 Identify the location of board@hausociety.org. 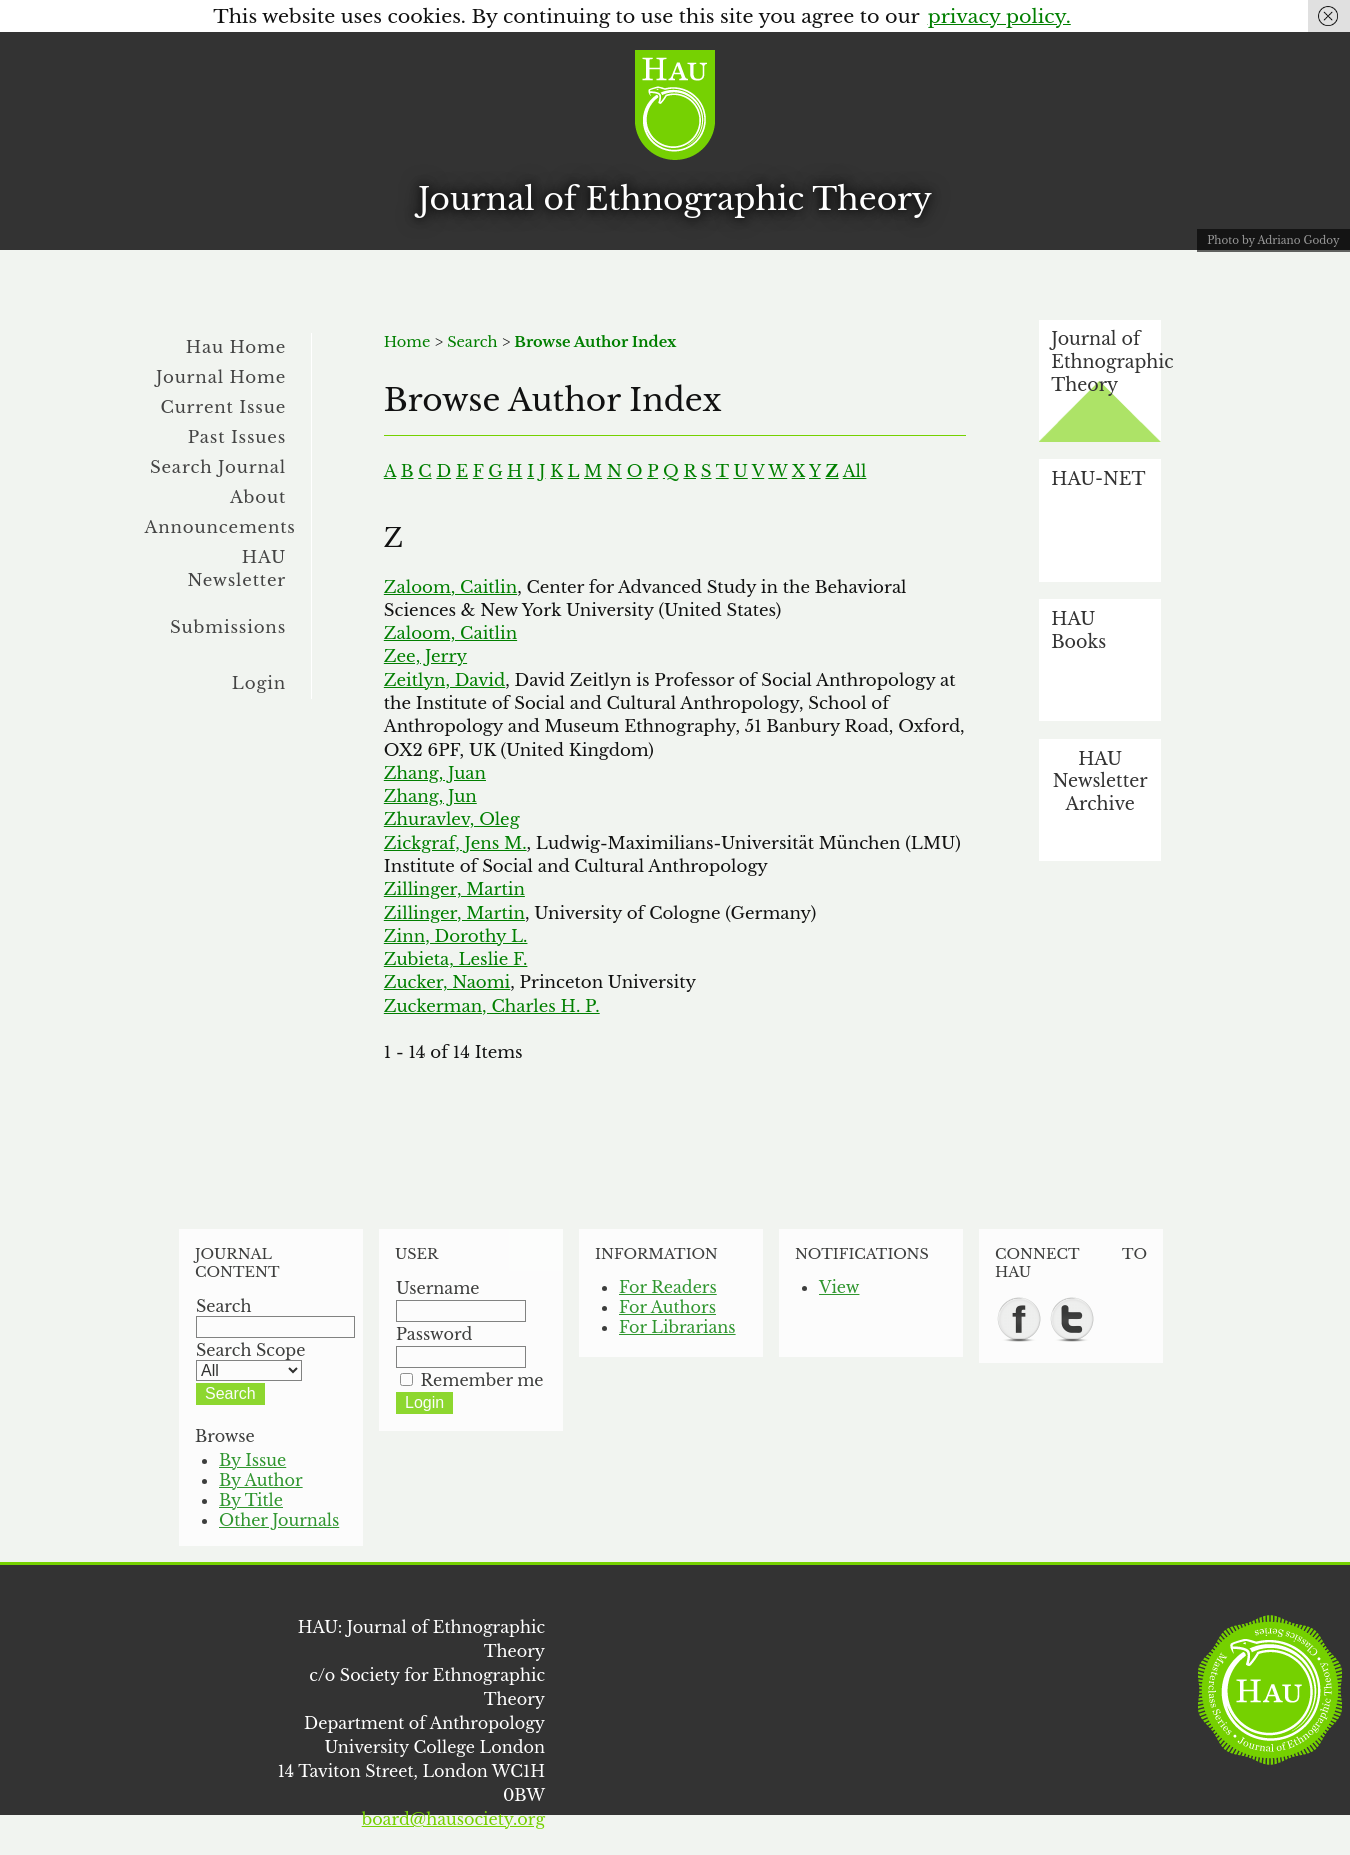
(453, 1819).